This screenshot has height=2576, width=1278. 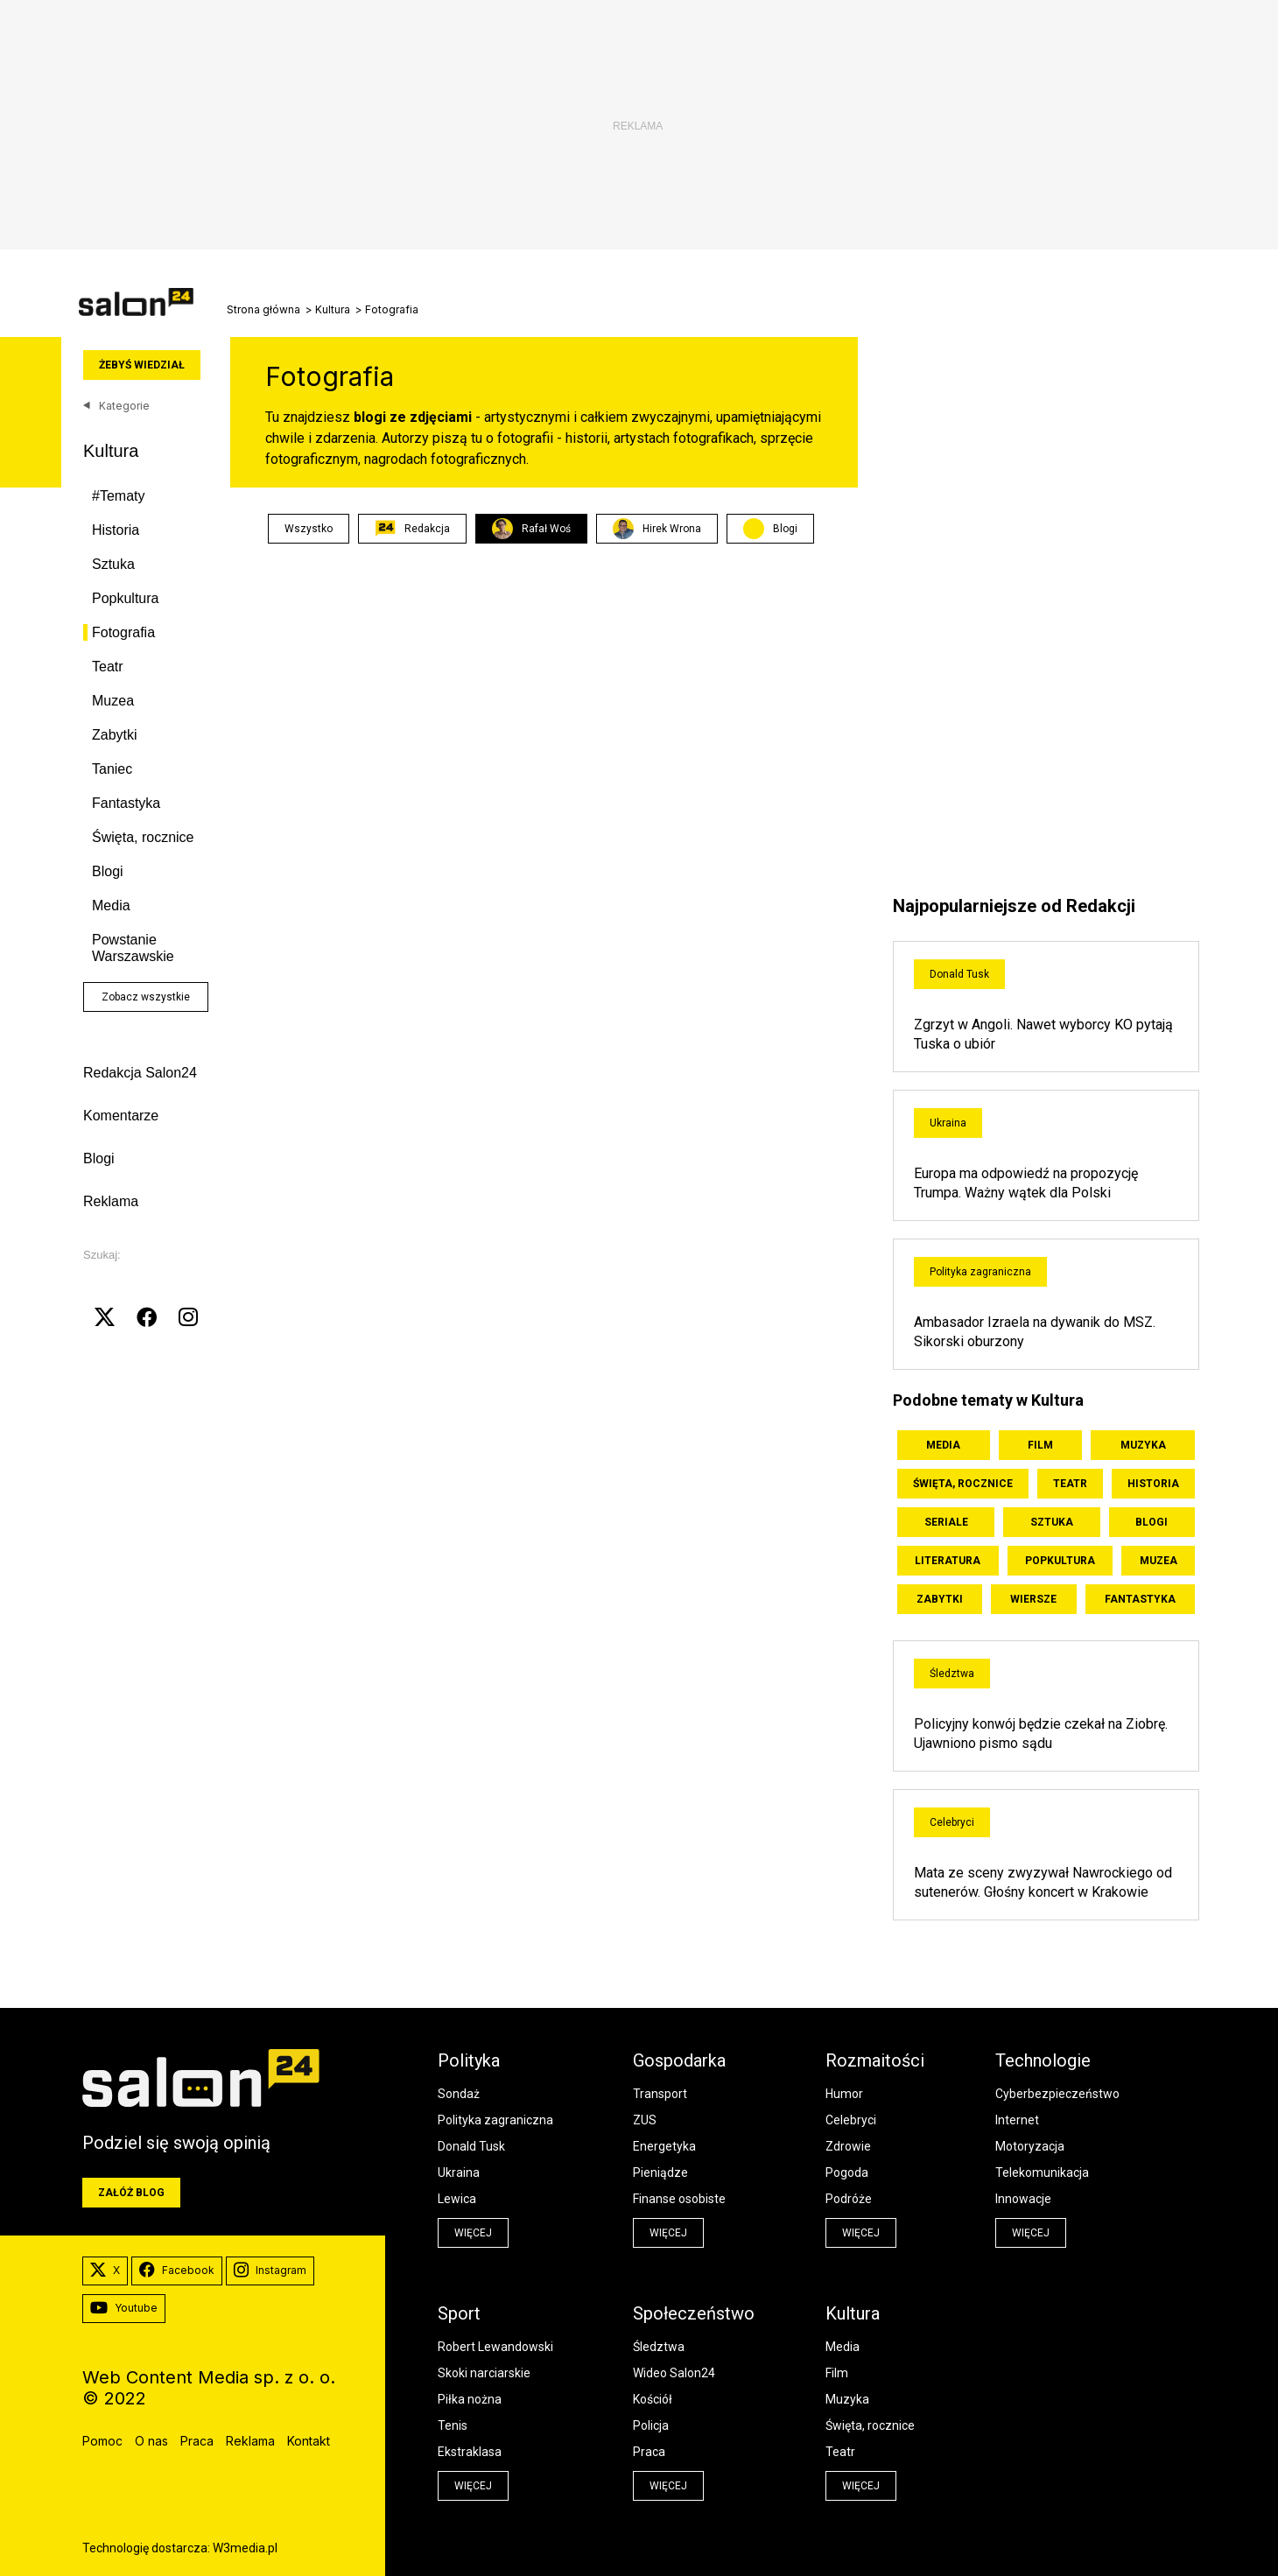 I want to click on Humor, so click(x=844, y=2094).